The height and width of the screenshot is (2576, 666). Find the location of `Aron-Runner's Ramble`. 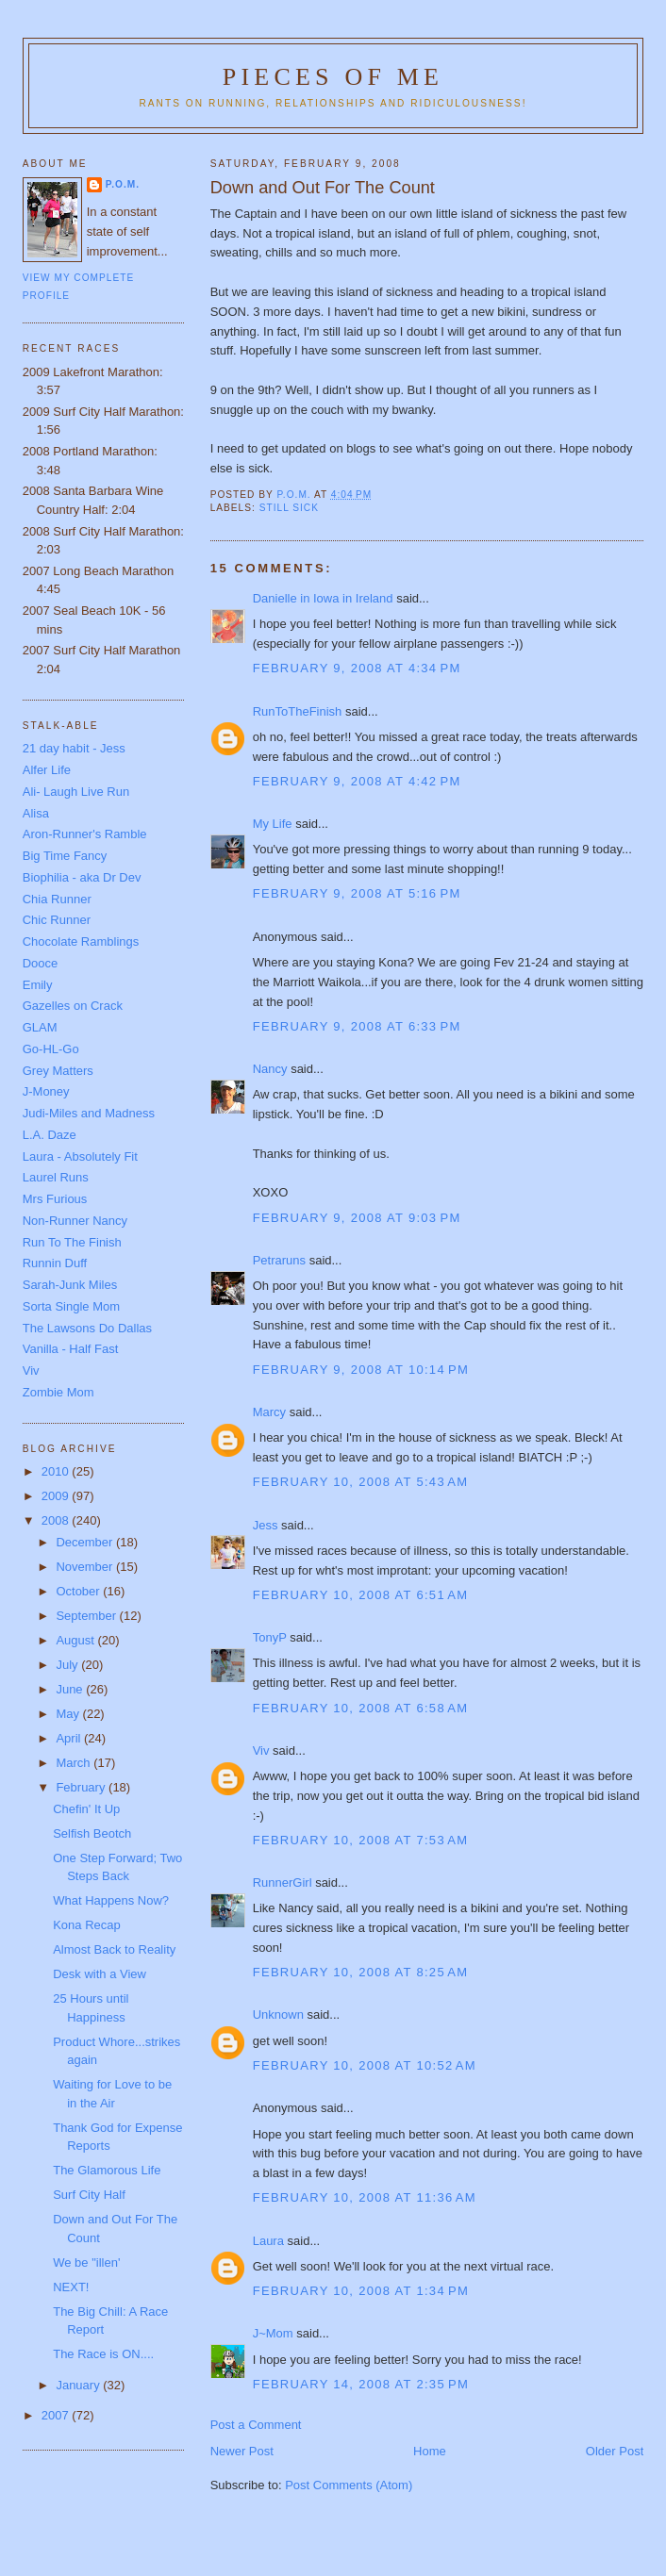

Aron-Runner's Ramble is located at coordinates (85, 834).